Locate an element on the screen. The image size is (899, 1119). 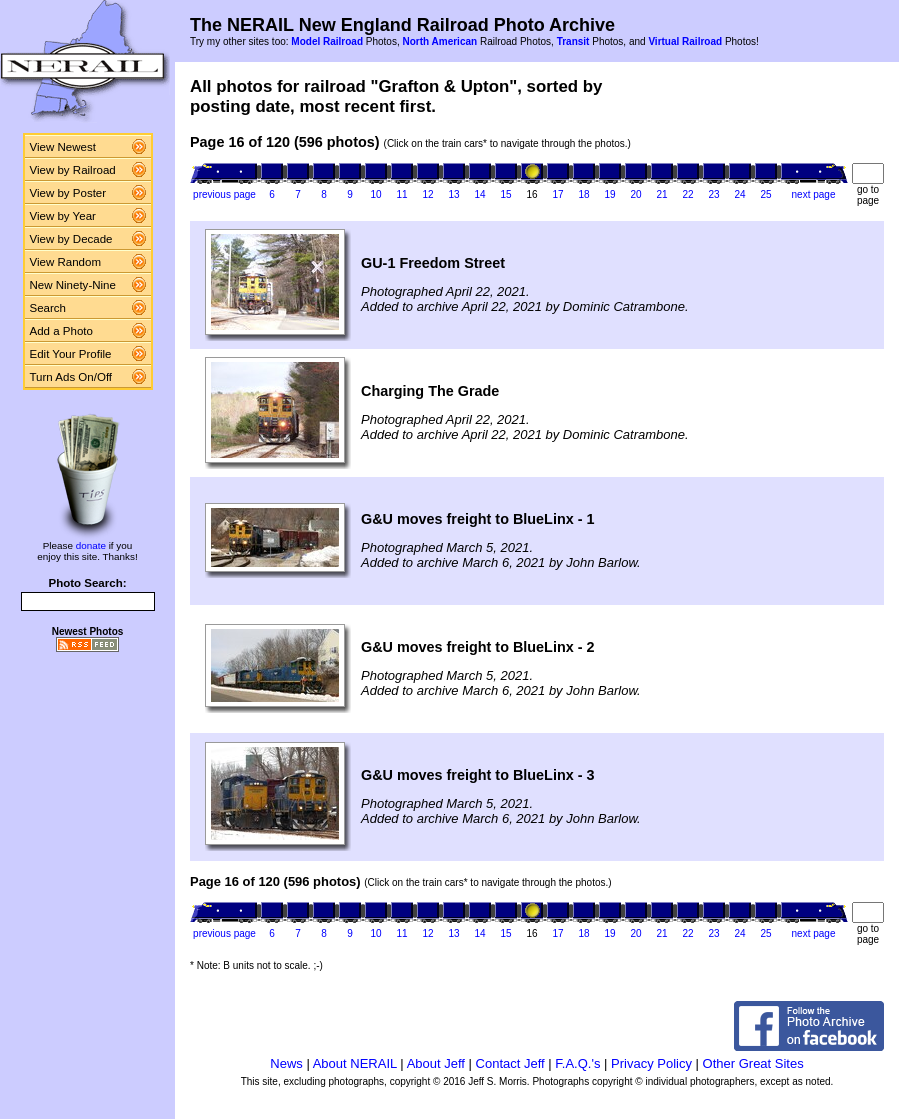
View Random is located at coordinates (65, 262).